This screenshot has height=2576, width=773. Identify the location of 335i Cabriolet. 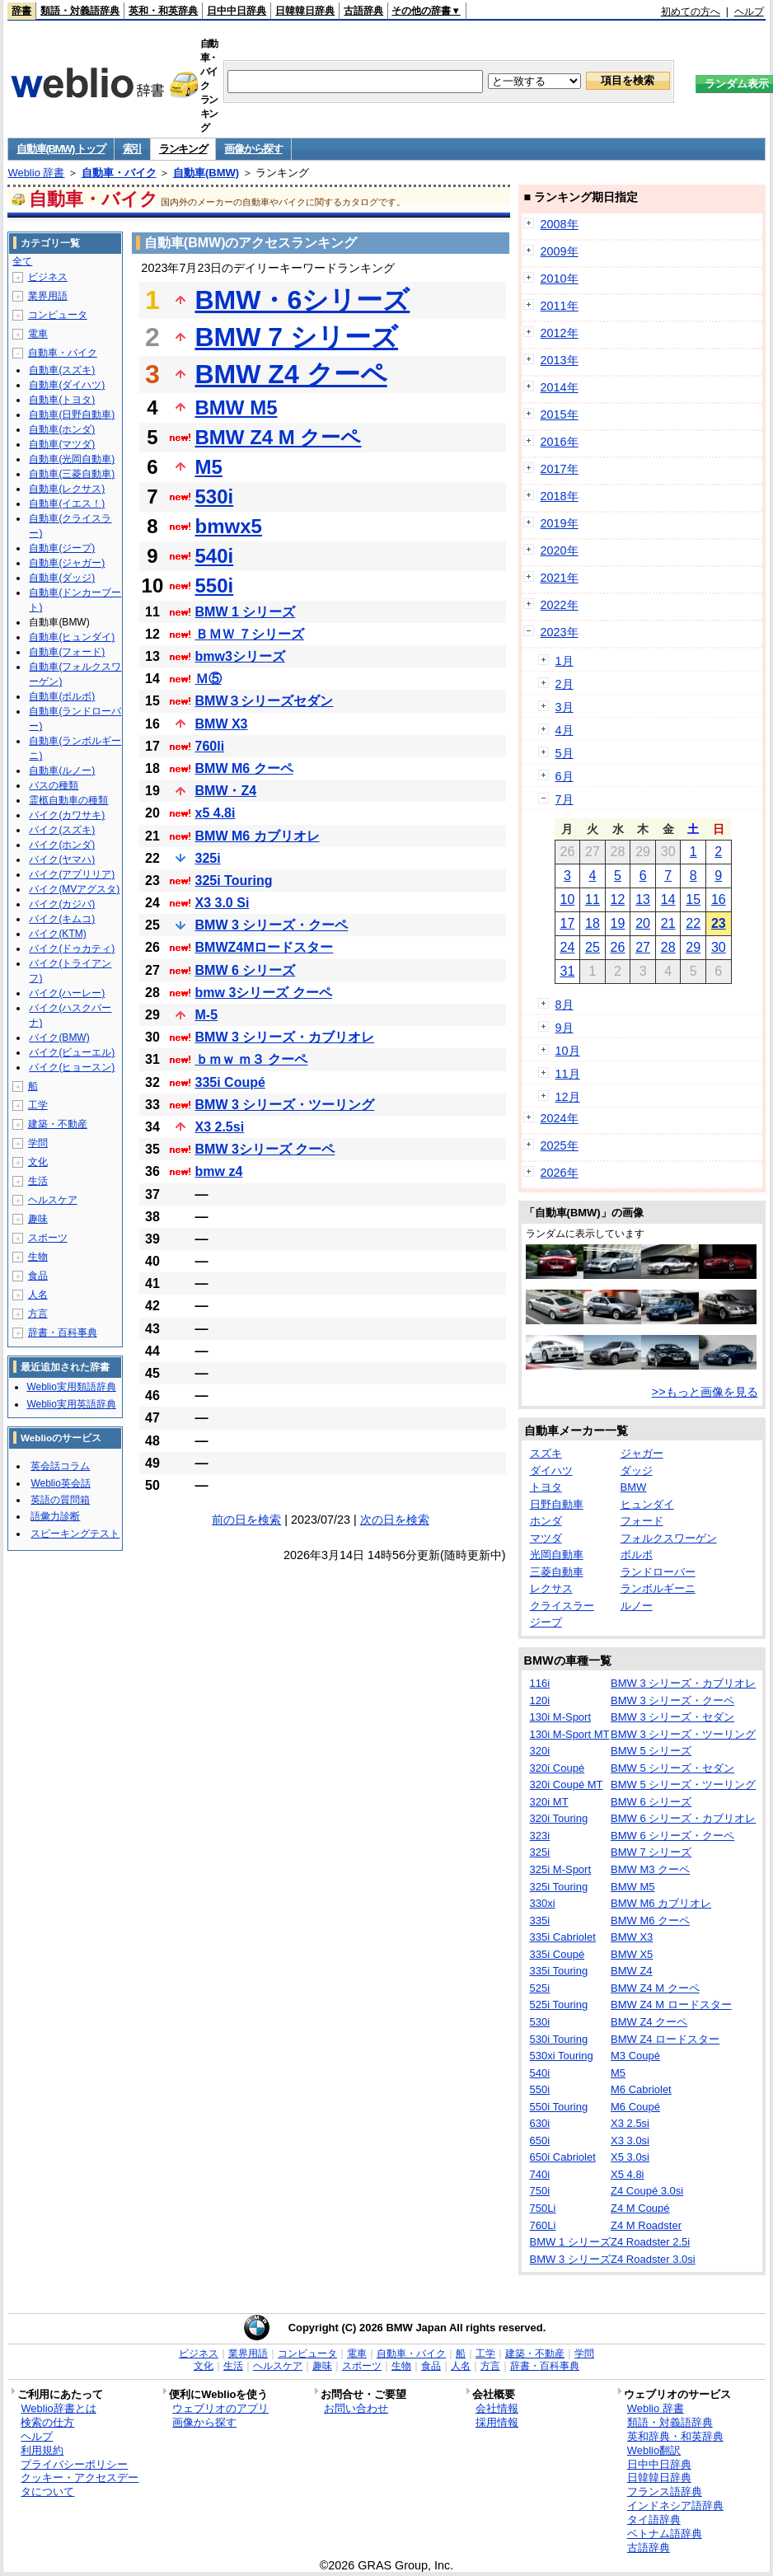
(563, 1937).